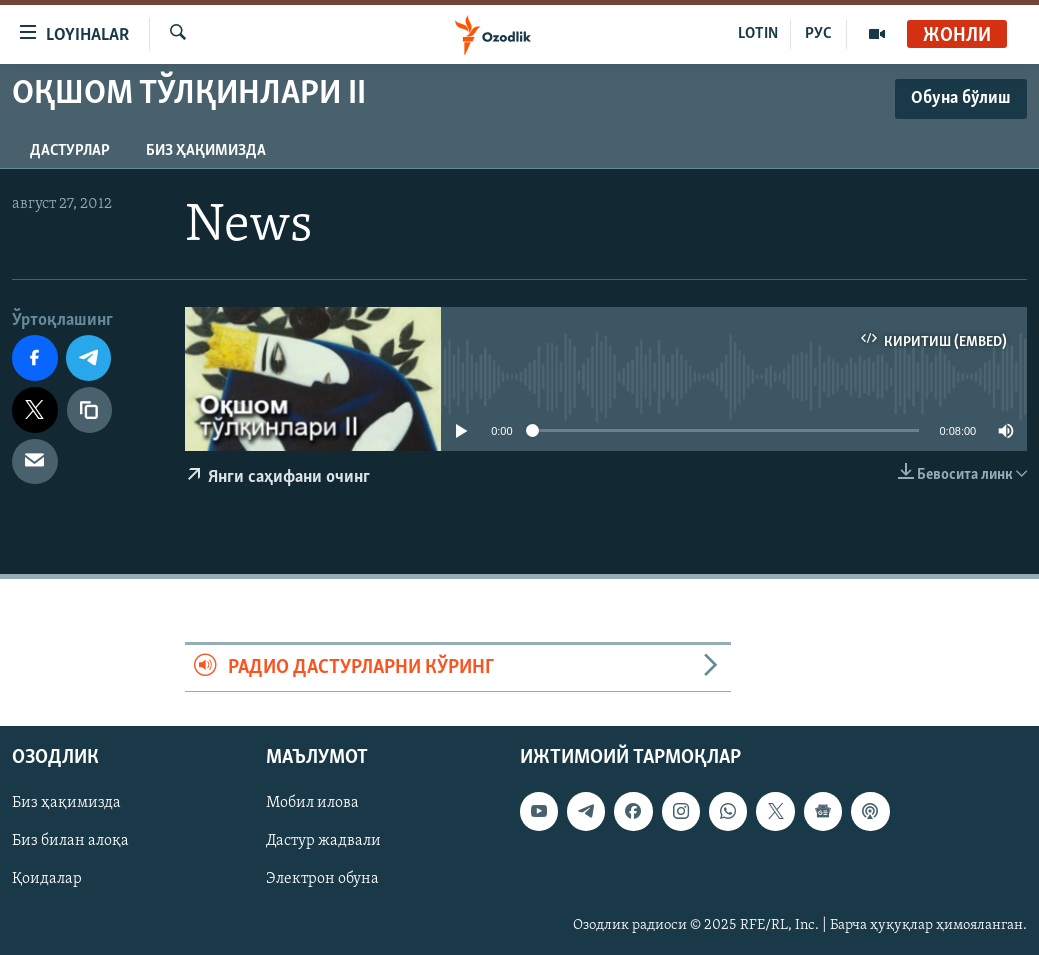 The width and height of the screenshot is (1039, 955). Describe the element at coordinates (70, 842) in the screenshot. I see `Биз билан алоқа` at that location.